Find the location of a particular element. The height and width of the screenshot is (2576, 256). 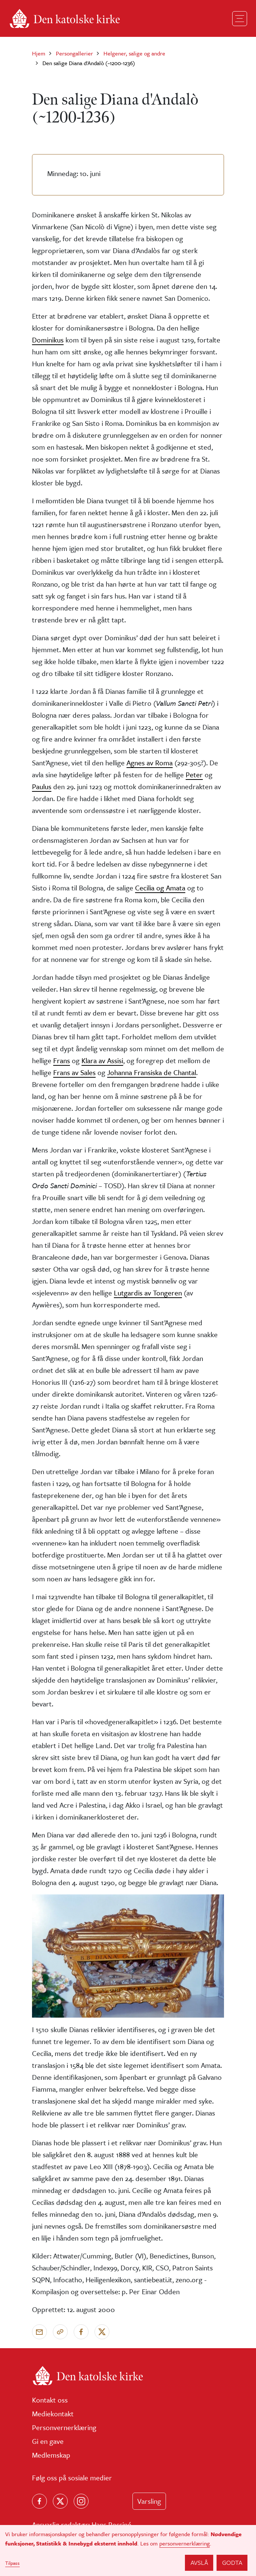

Johanna Fransiska de Chantal is located at coordinates (151, 1072).